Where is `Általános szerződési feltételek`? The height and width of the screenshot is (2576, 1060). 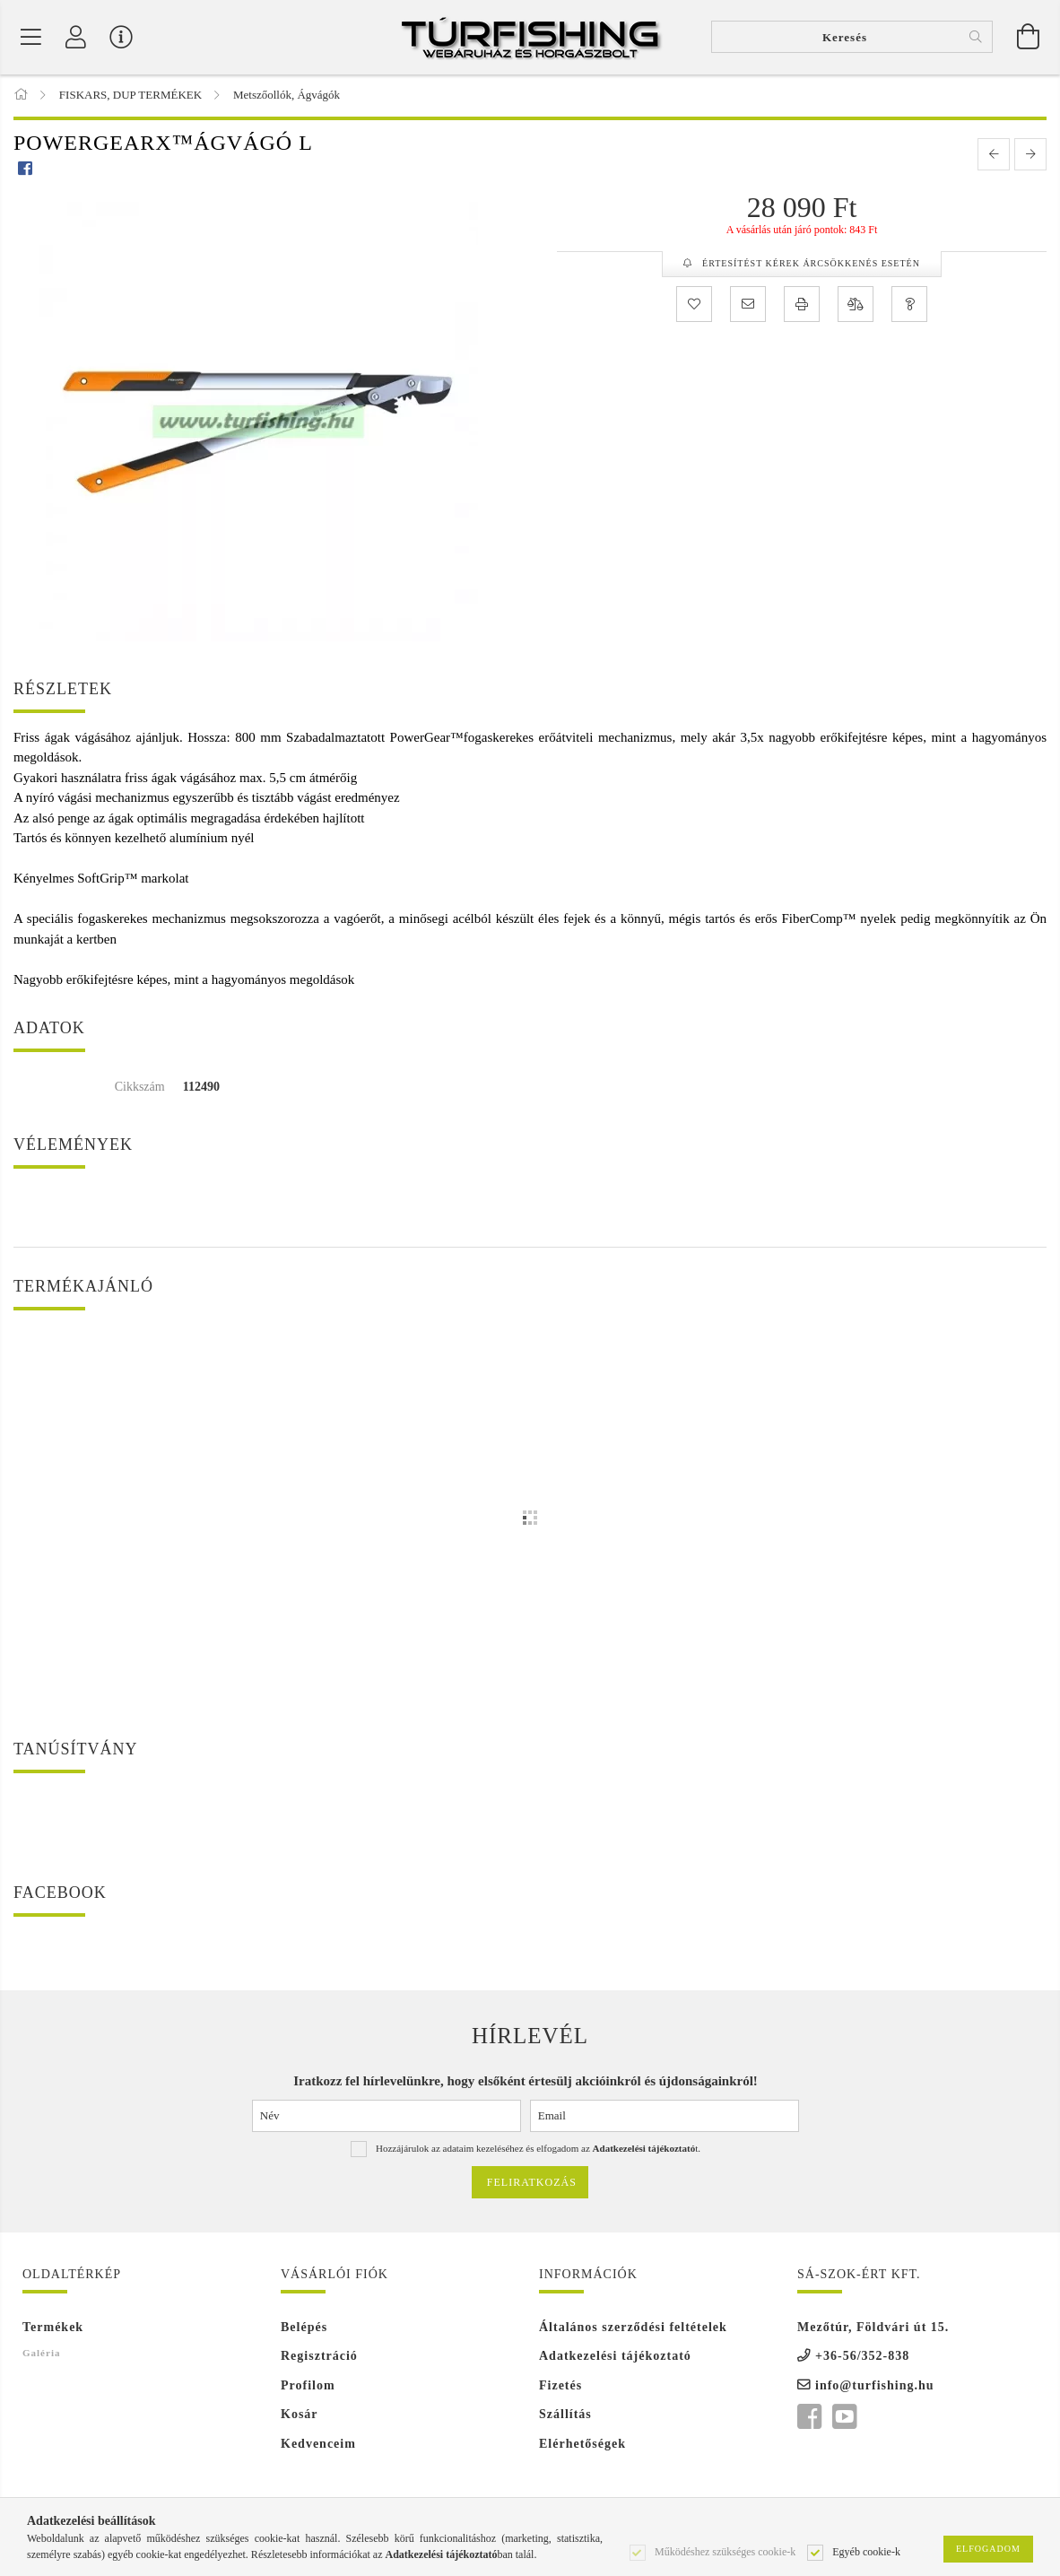 Általános szerződési feltételek is located at coordinates (633, 2328).